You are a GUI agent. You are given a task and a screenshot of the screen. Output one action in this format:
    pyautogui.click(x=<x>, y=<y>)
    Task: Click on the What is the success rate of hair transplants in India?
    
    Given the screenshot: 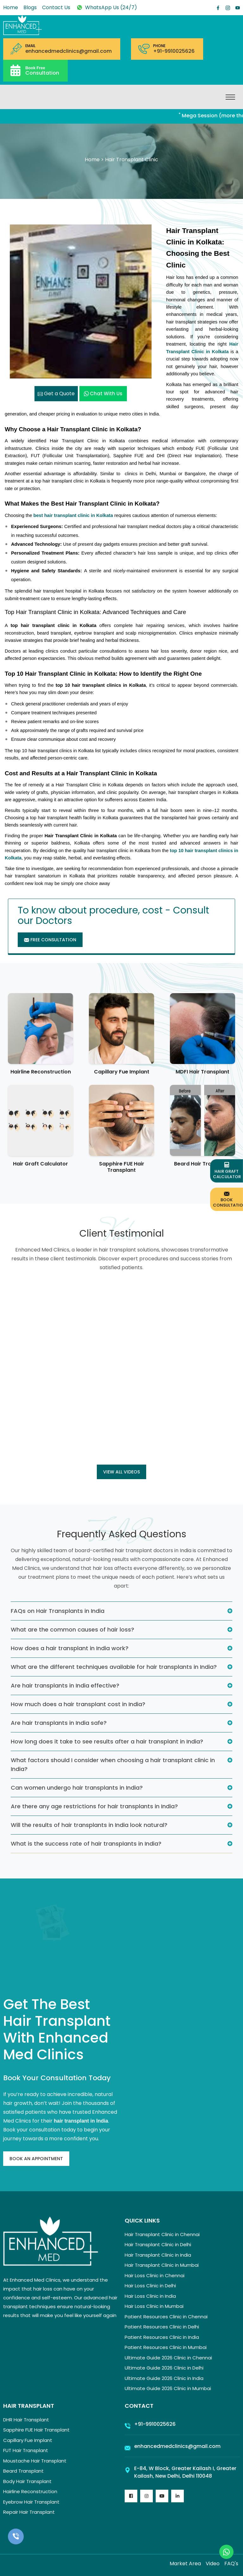 What is the action you would take?
    pyautogui.click(x=86, y=1843)
    